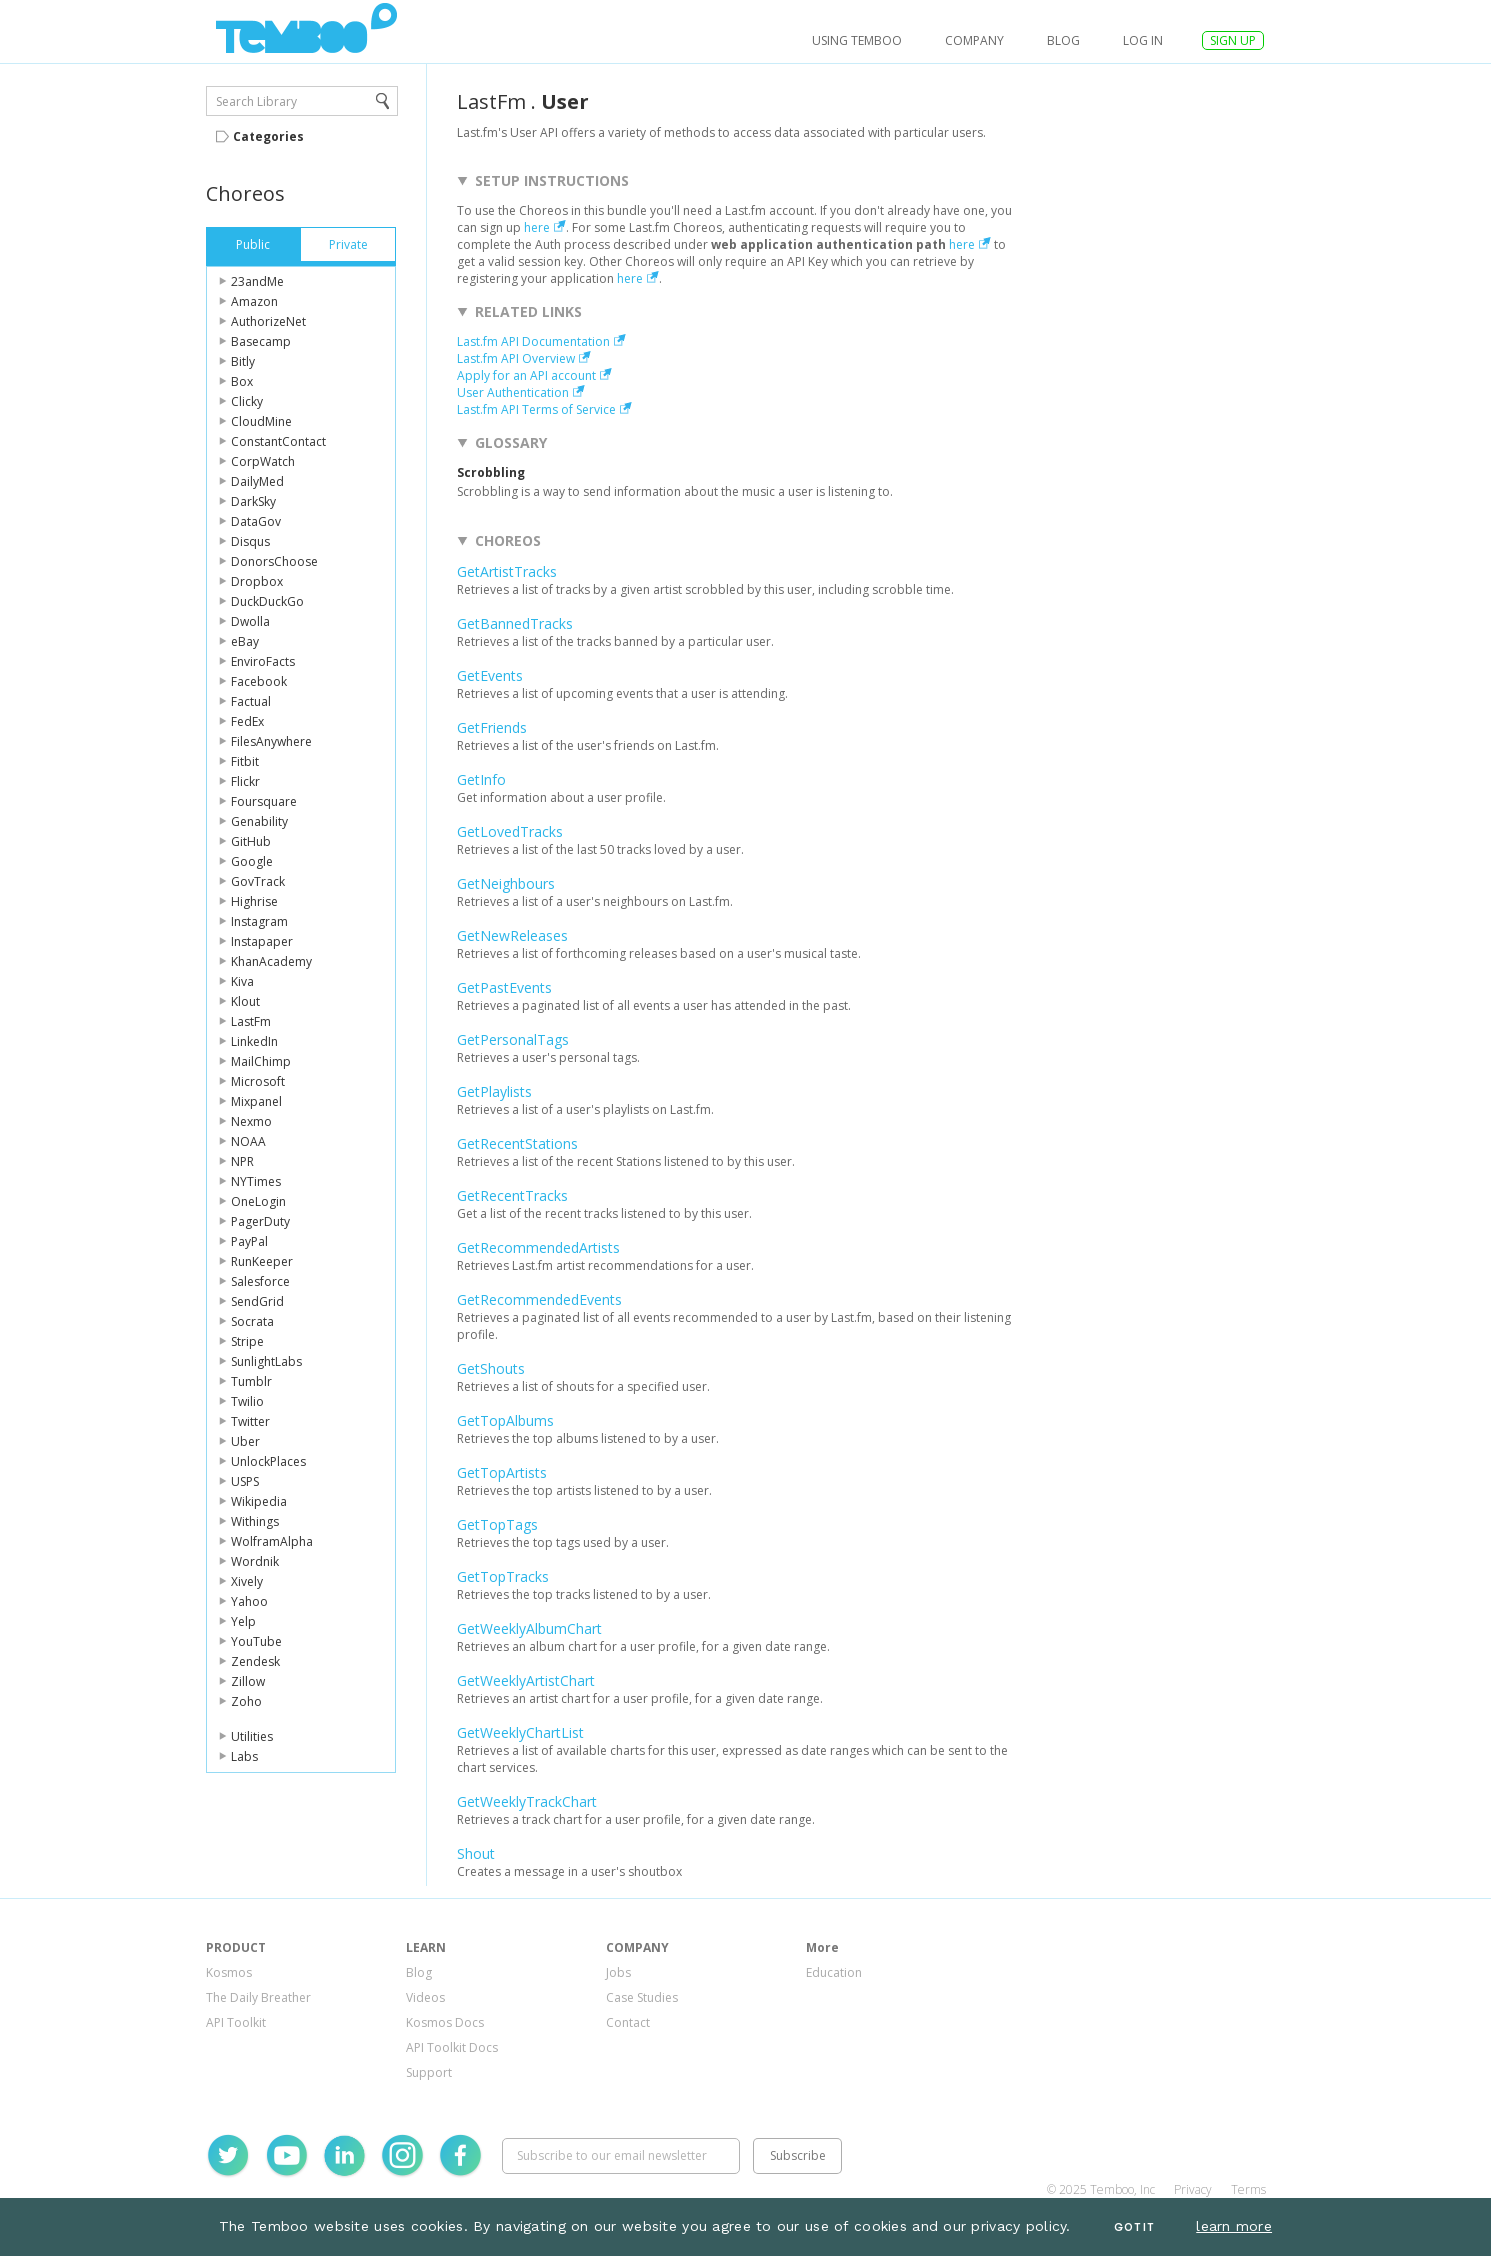  Describe the element at coordinates (505, 1420) in the screenshot. I see `GetTopAlbums` at that location.